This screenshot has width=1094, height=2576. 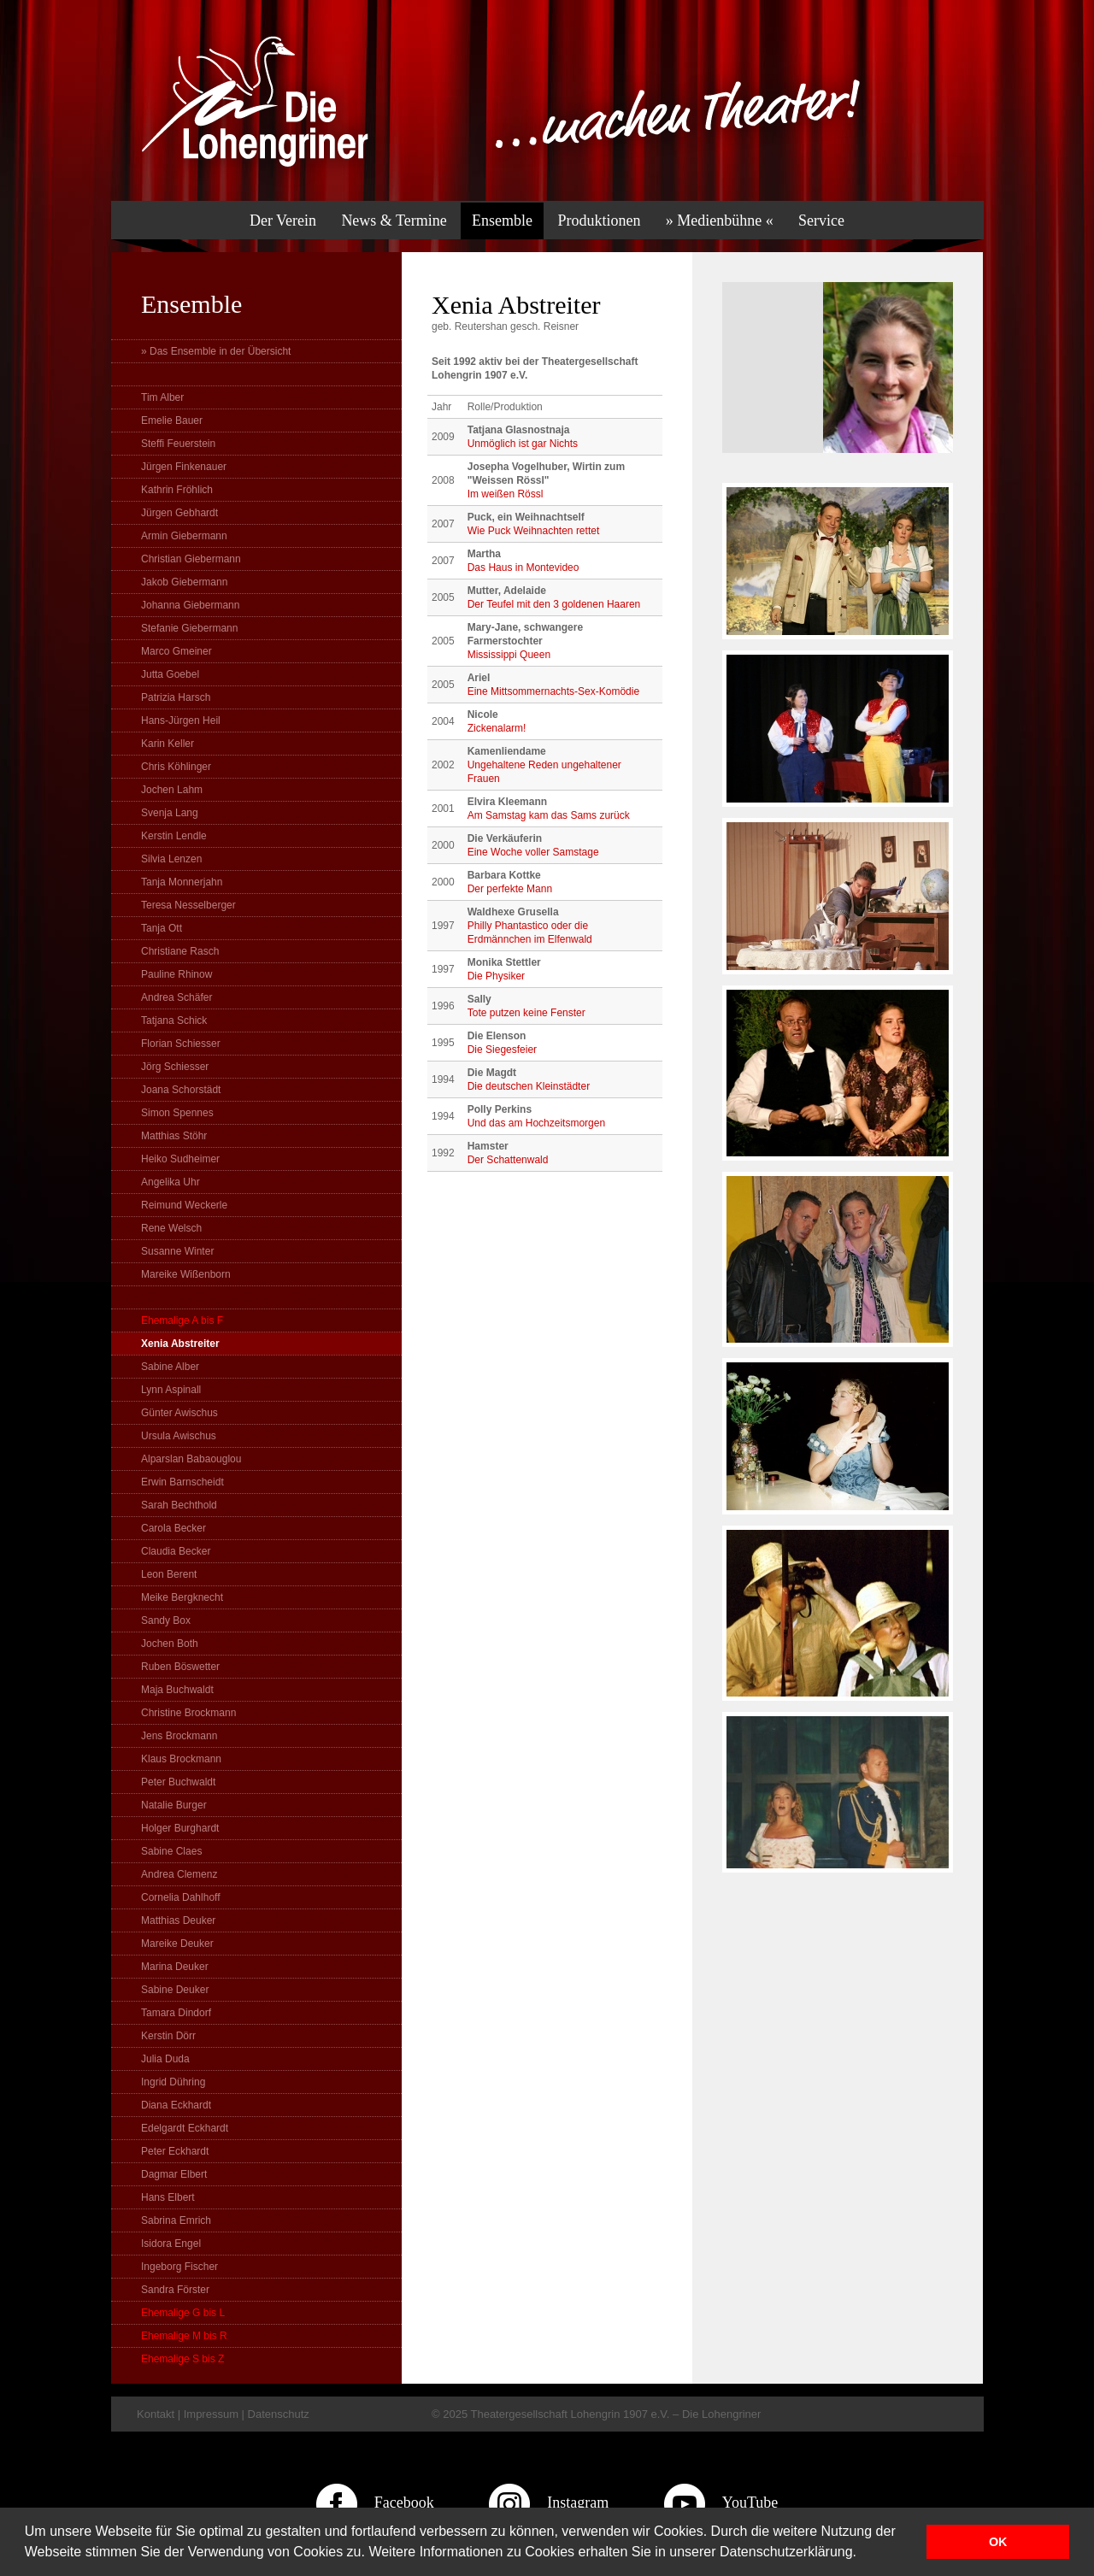 What do you see at coordinates (175, 1967) in the screenshot?
I see `Marina Deuker` at bounding box center [175, 1967].